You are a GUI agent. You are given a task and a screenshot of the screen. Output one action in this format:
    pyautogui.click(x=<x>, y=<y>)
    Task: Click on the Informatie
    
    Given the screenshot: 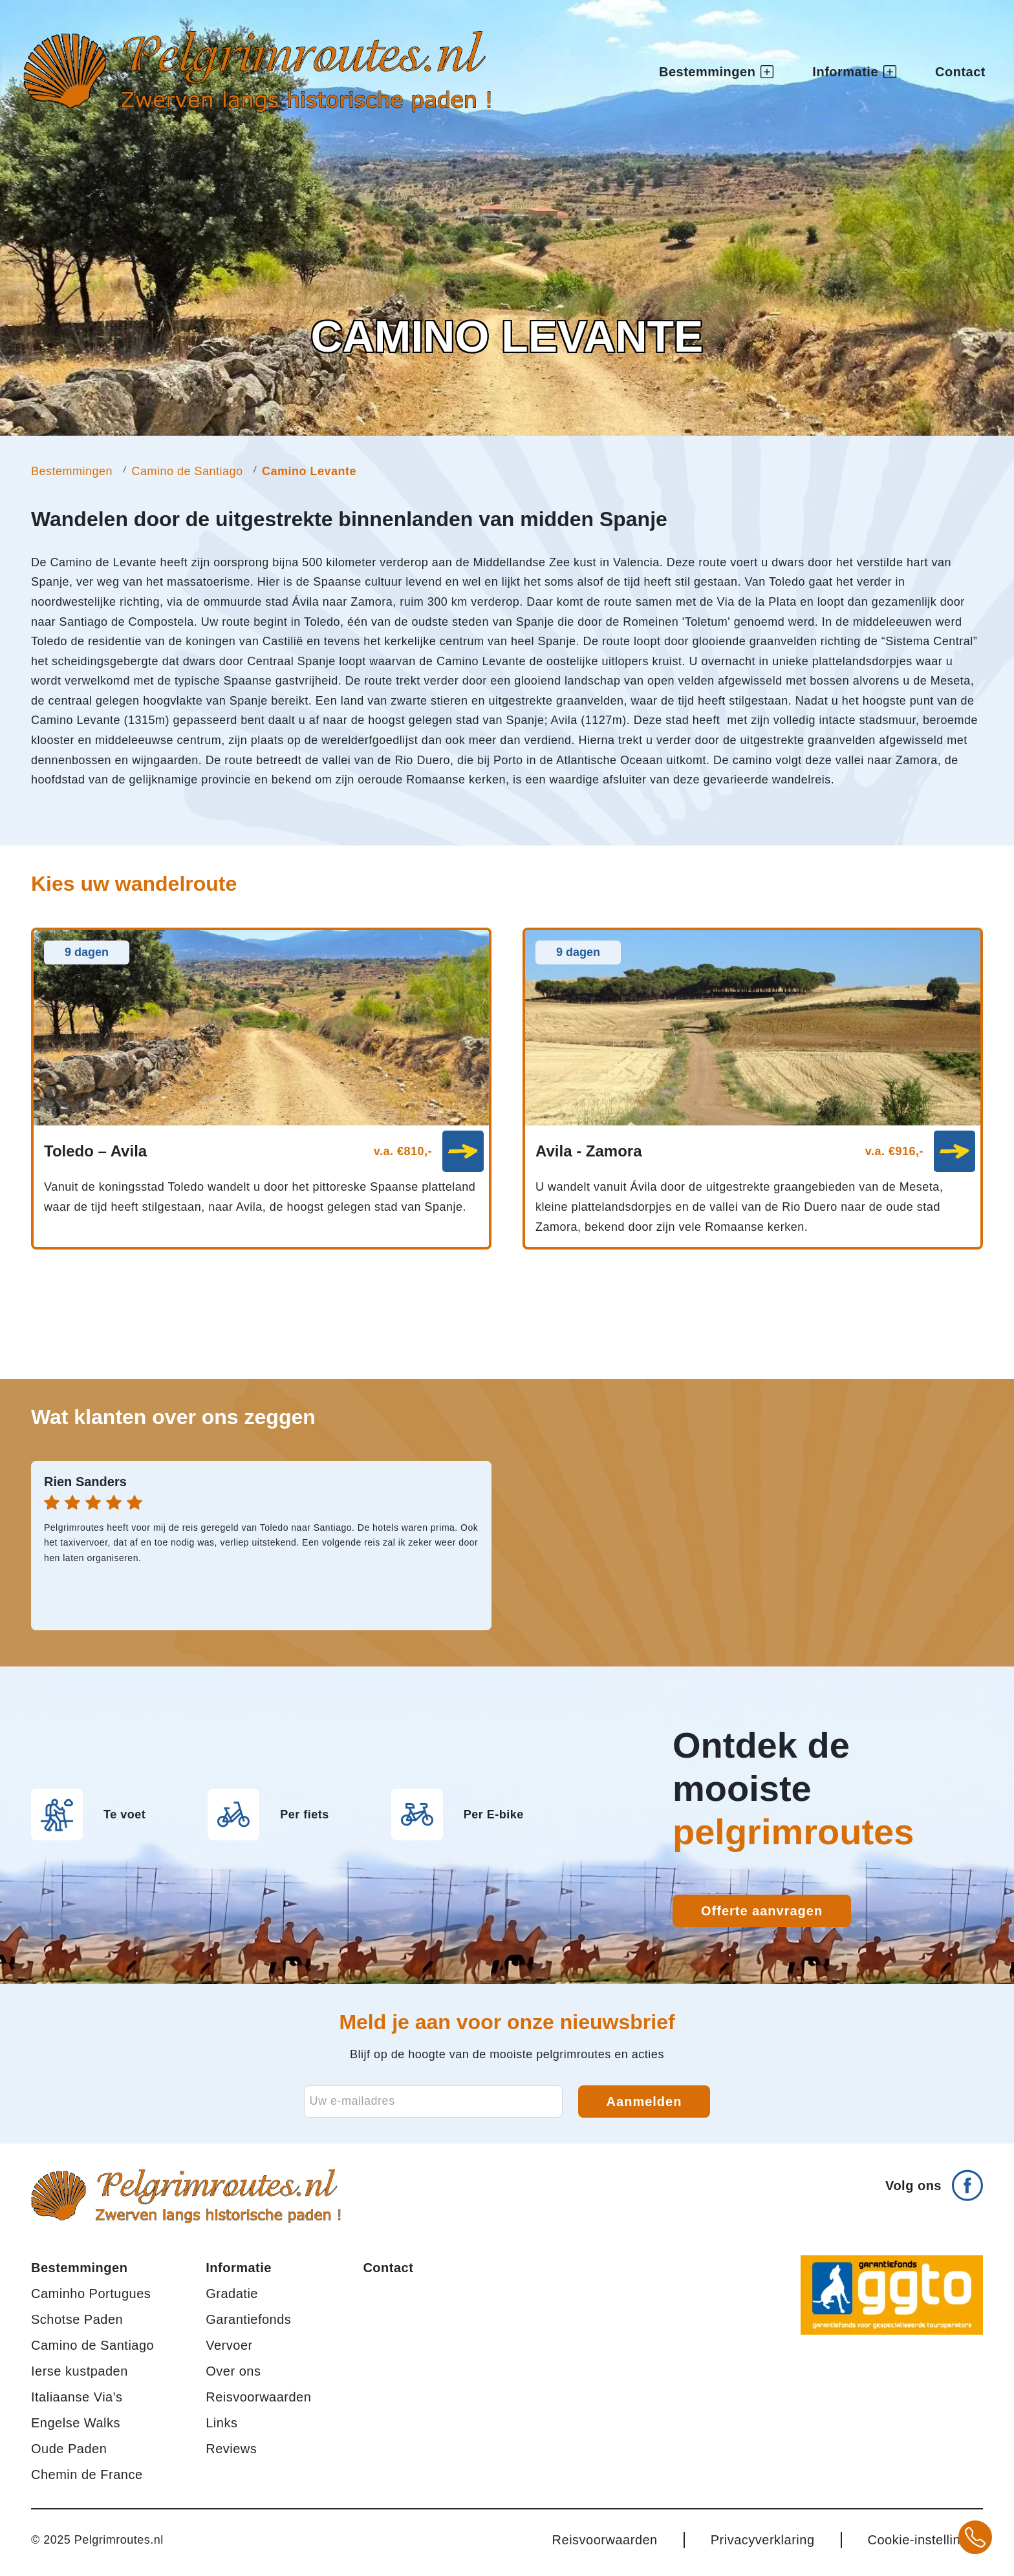 What is the action you would take?
    pyautogui.click(x=239, y=2268)
    